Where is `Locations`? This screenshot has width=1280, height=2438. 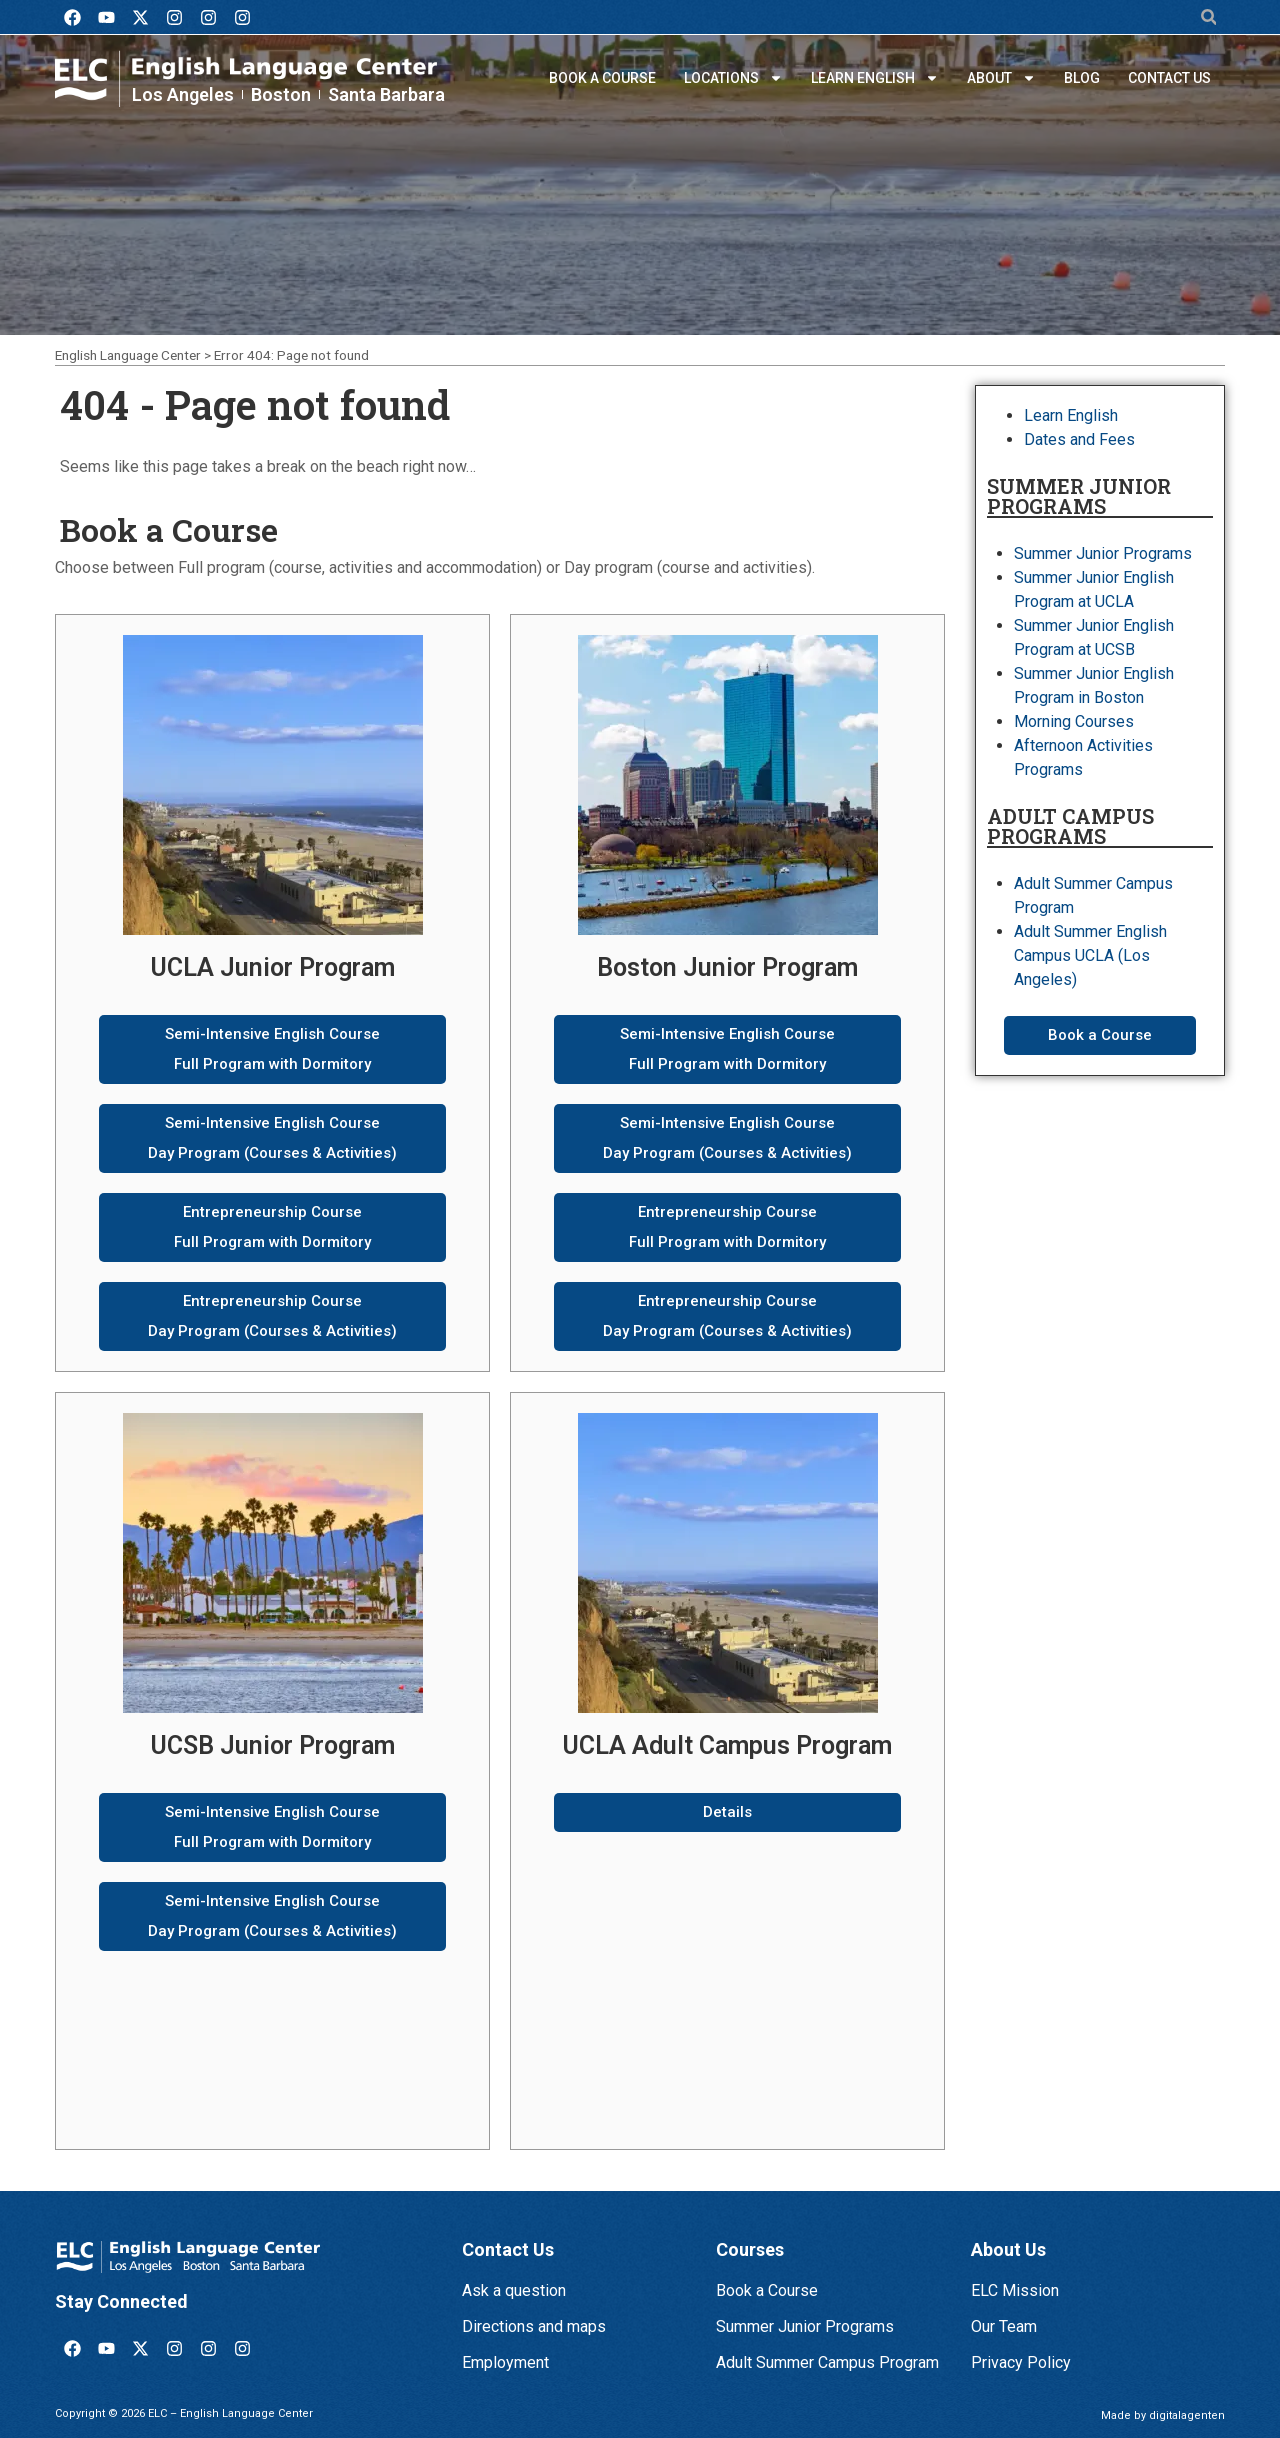 Locations is located at coordinates (733, 78).